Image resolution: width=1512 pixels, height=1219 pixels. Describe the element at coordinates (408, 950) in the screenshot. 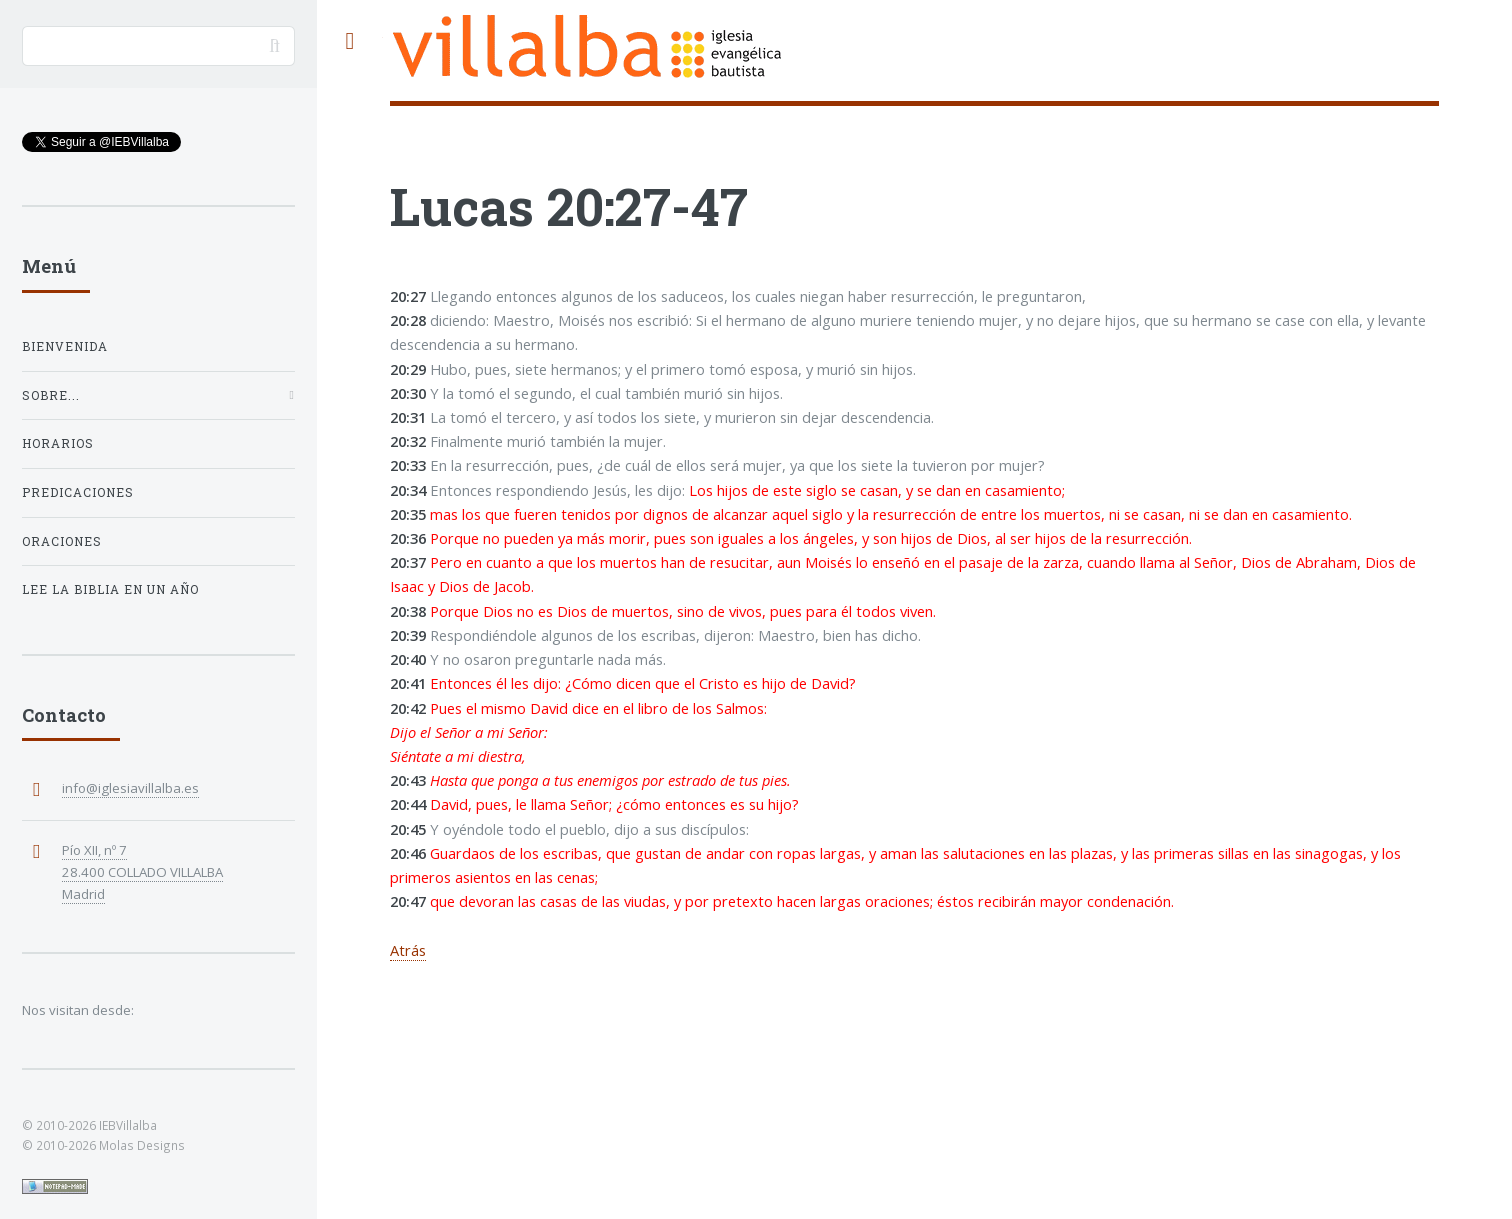

I see `Atrás` at that location.